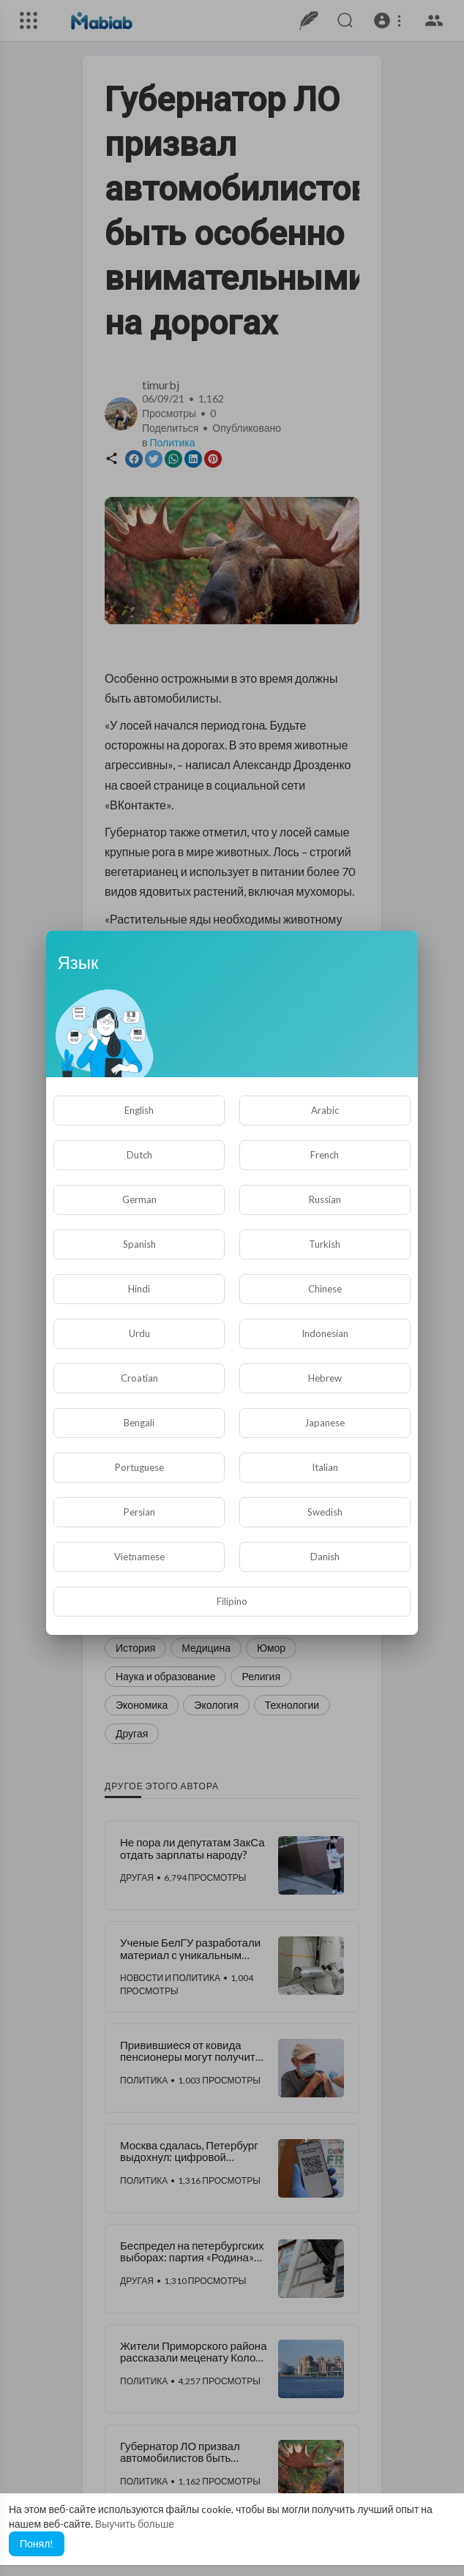 This screenshot has height=2576, width=464. I want to click on Swedish, so click(325, 1512).